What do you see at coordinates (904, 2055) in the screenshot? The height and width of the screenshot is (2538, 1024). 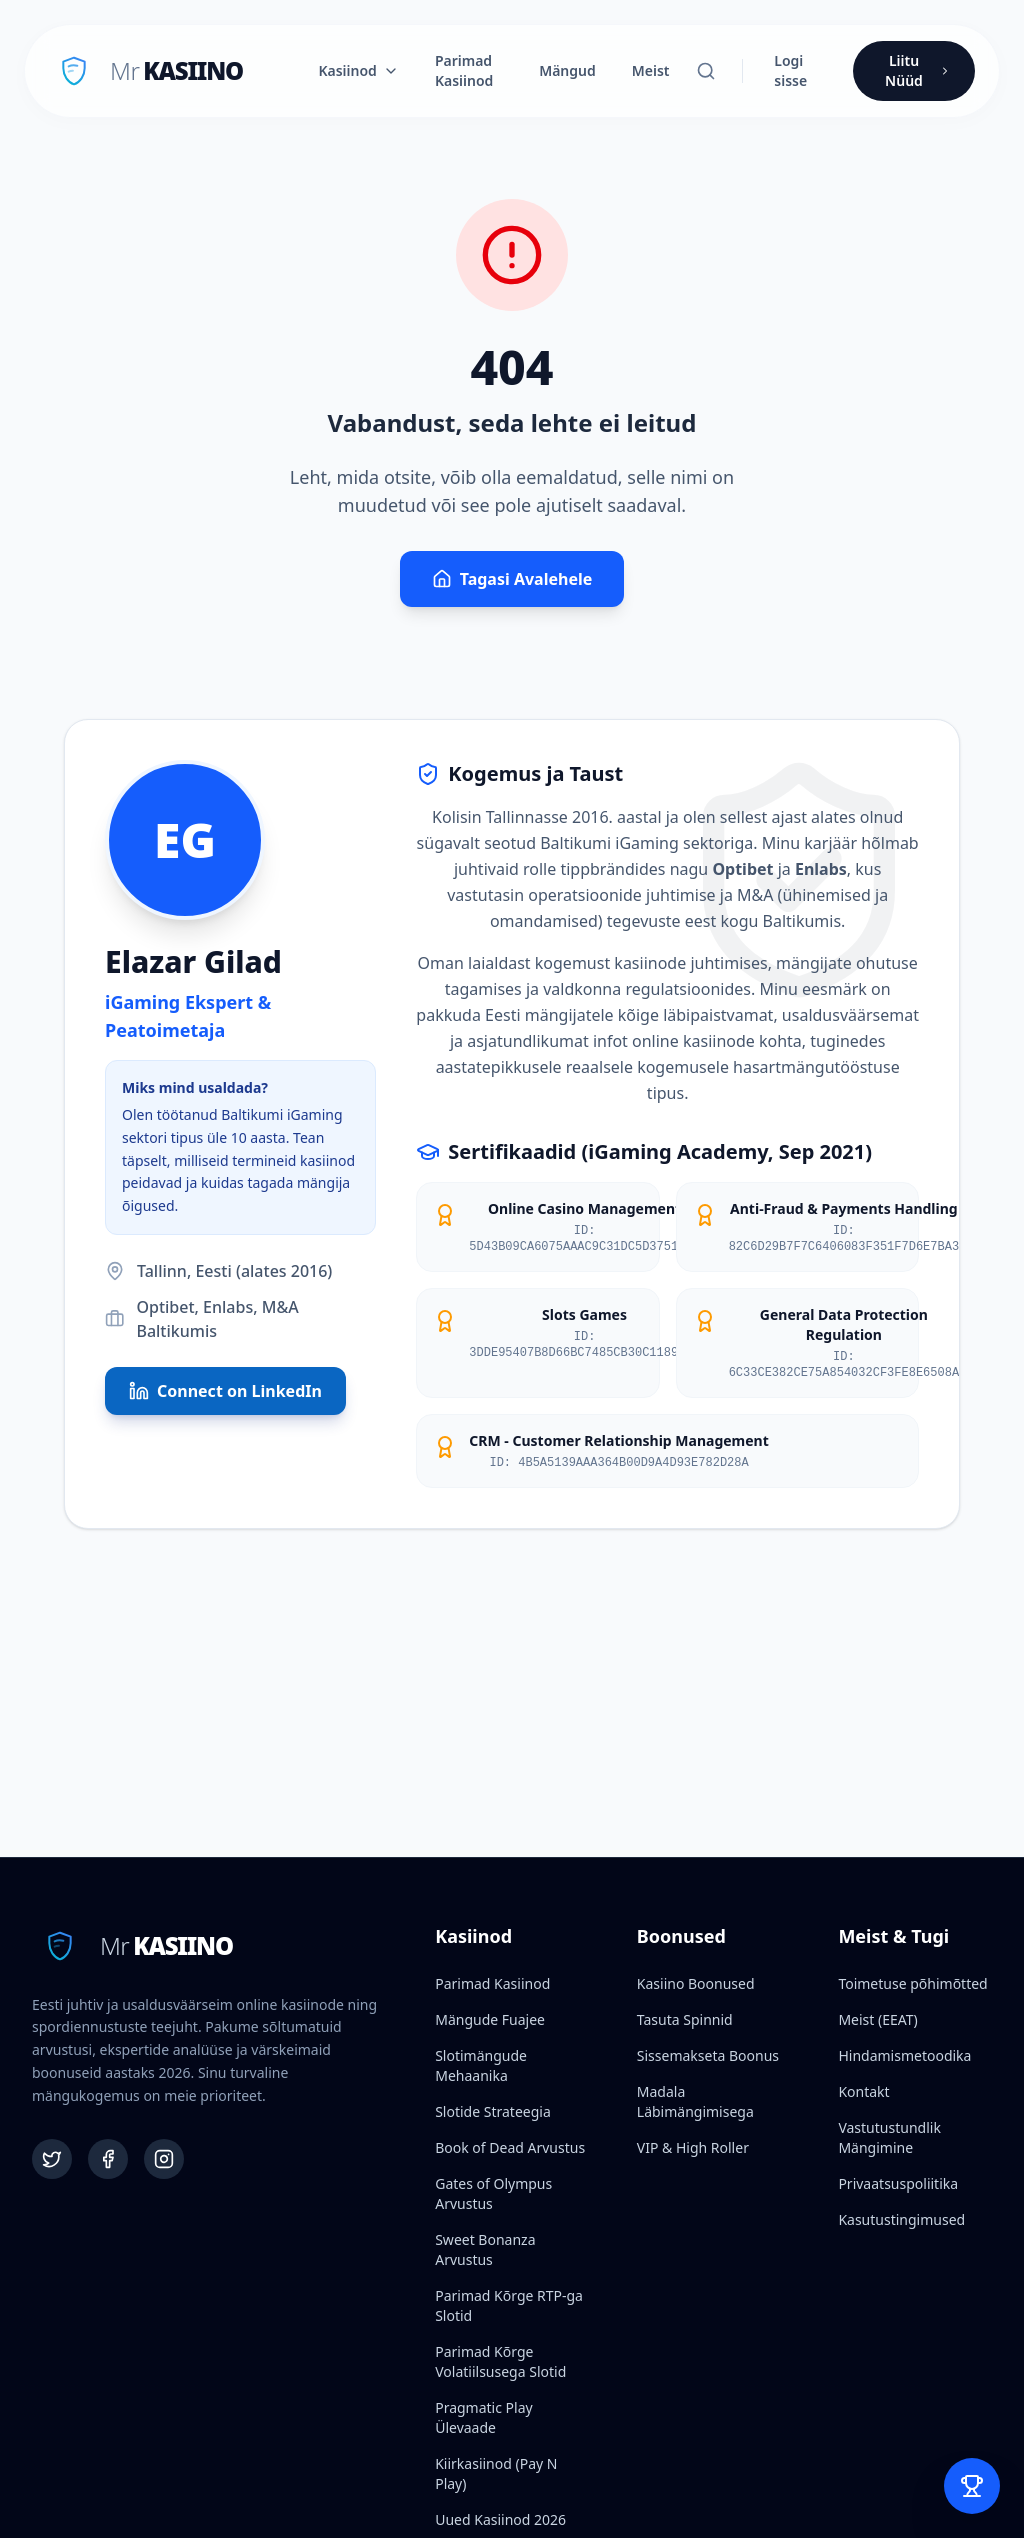 I see `Hindamismetoodika` at bounding box center [904, 2055].